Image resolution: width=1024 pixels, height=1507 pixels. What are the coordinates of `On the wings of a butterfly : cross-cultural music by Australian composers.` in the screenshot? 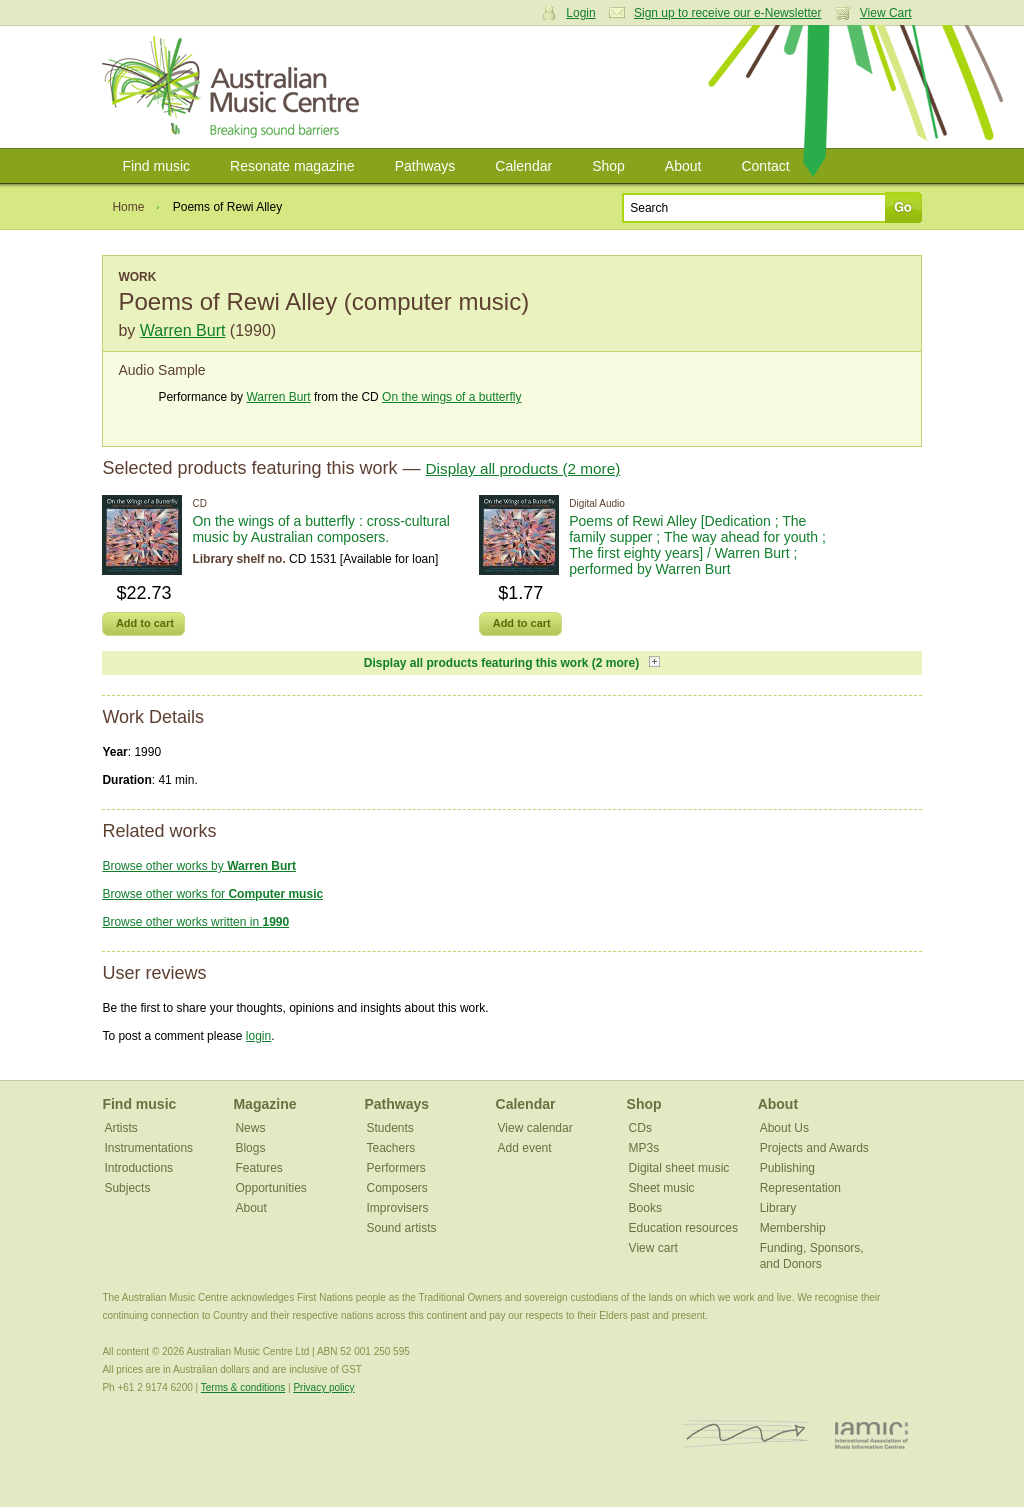 It's located at (321, 529).